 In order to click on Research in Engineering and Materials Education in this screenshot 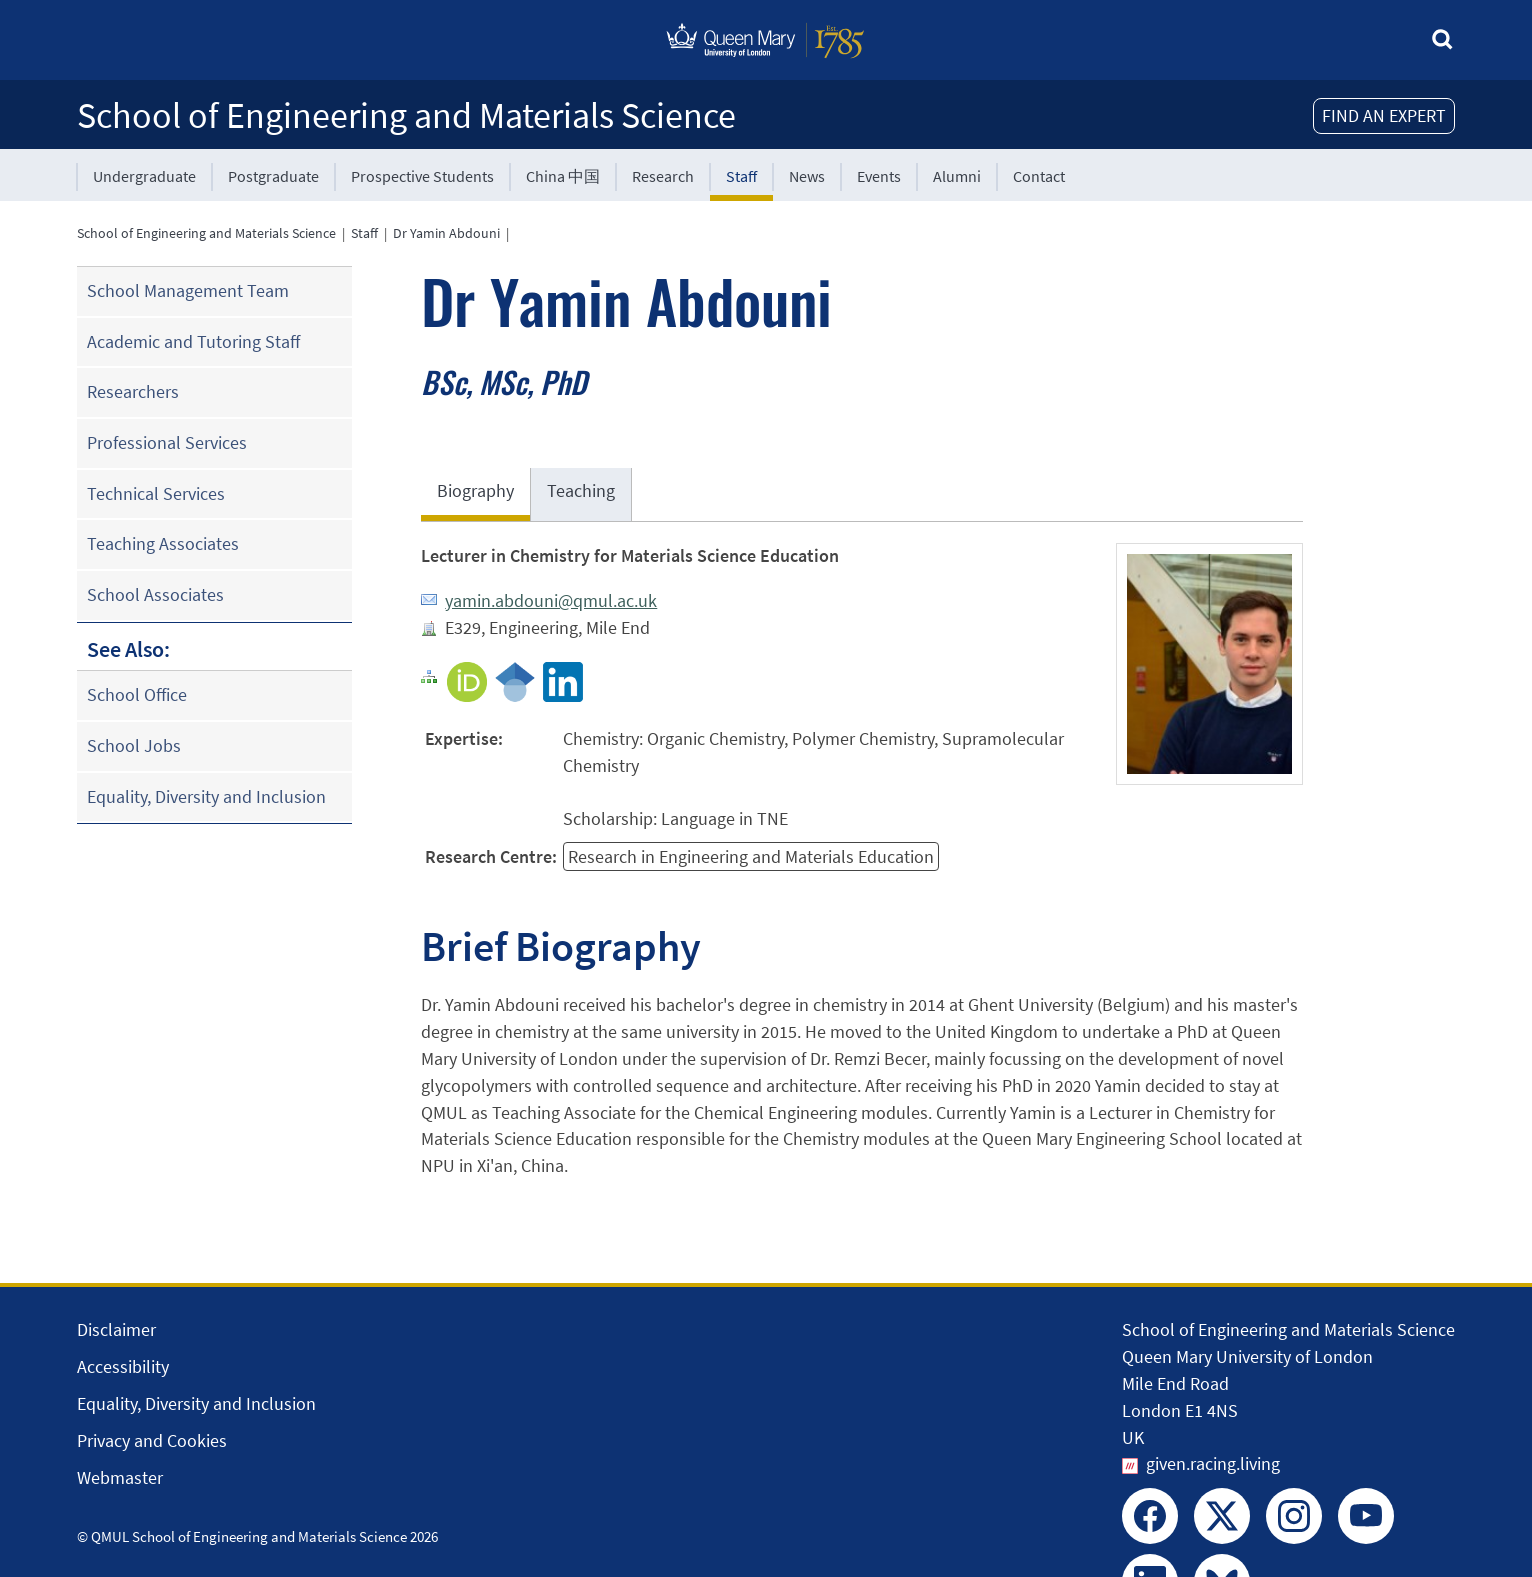, I will do `click(751, 856)`.